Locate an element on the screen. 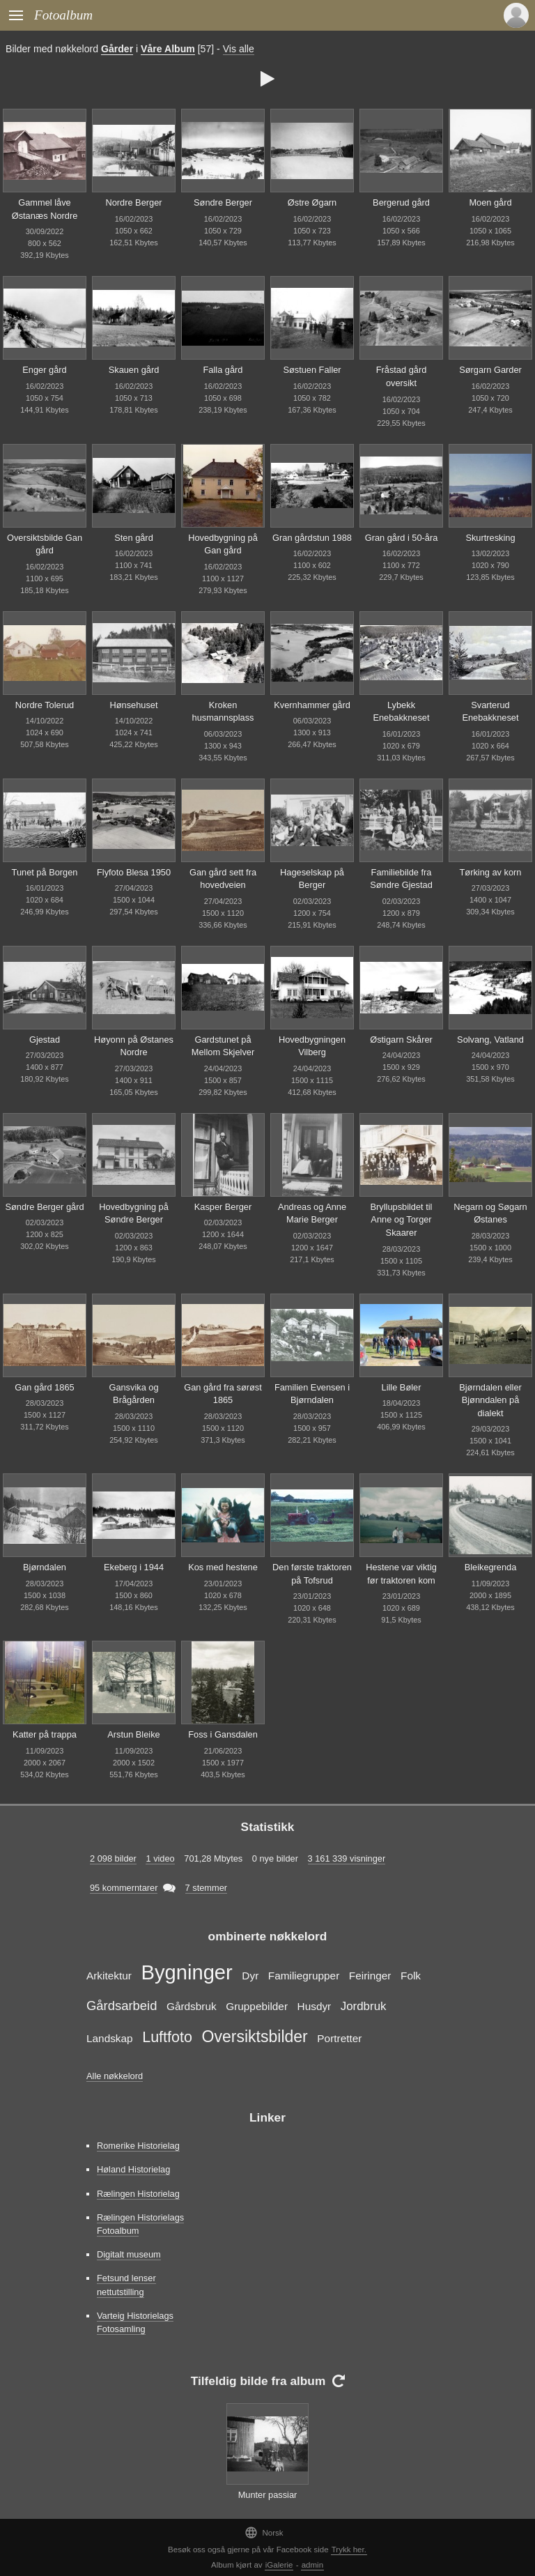 This screenshot has width=535, height=2576. Arstun Bleike is located at coordinates (133, 1734).